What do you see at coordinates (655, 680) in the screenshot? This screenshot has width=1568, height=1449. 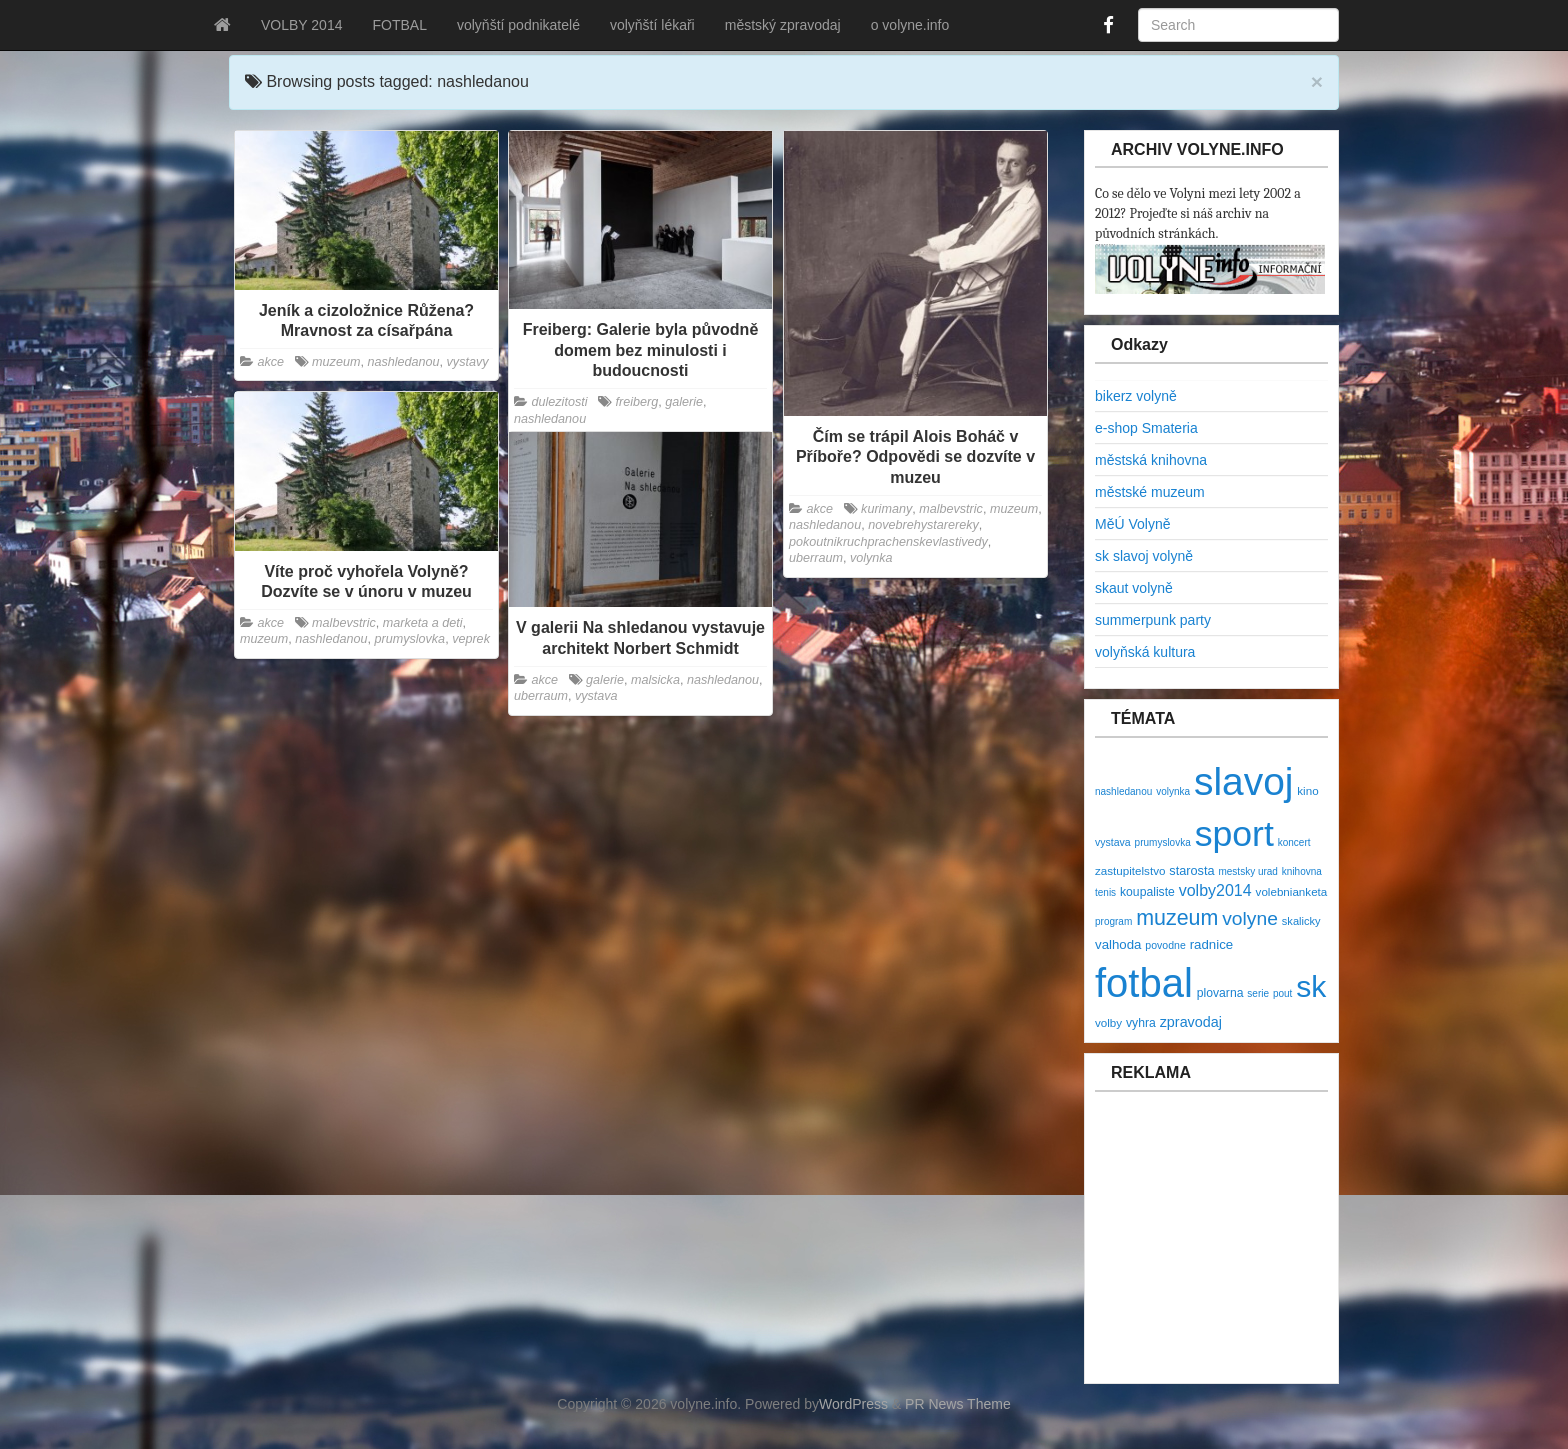 I see `malsicka` at bounding box center [655, 680].